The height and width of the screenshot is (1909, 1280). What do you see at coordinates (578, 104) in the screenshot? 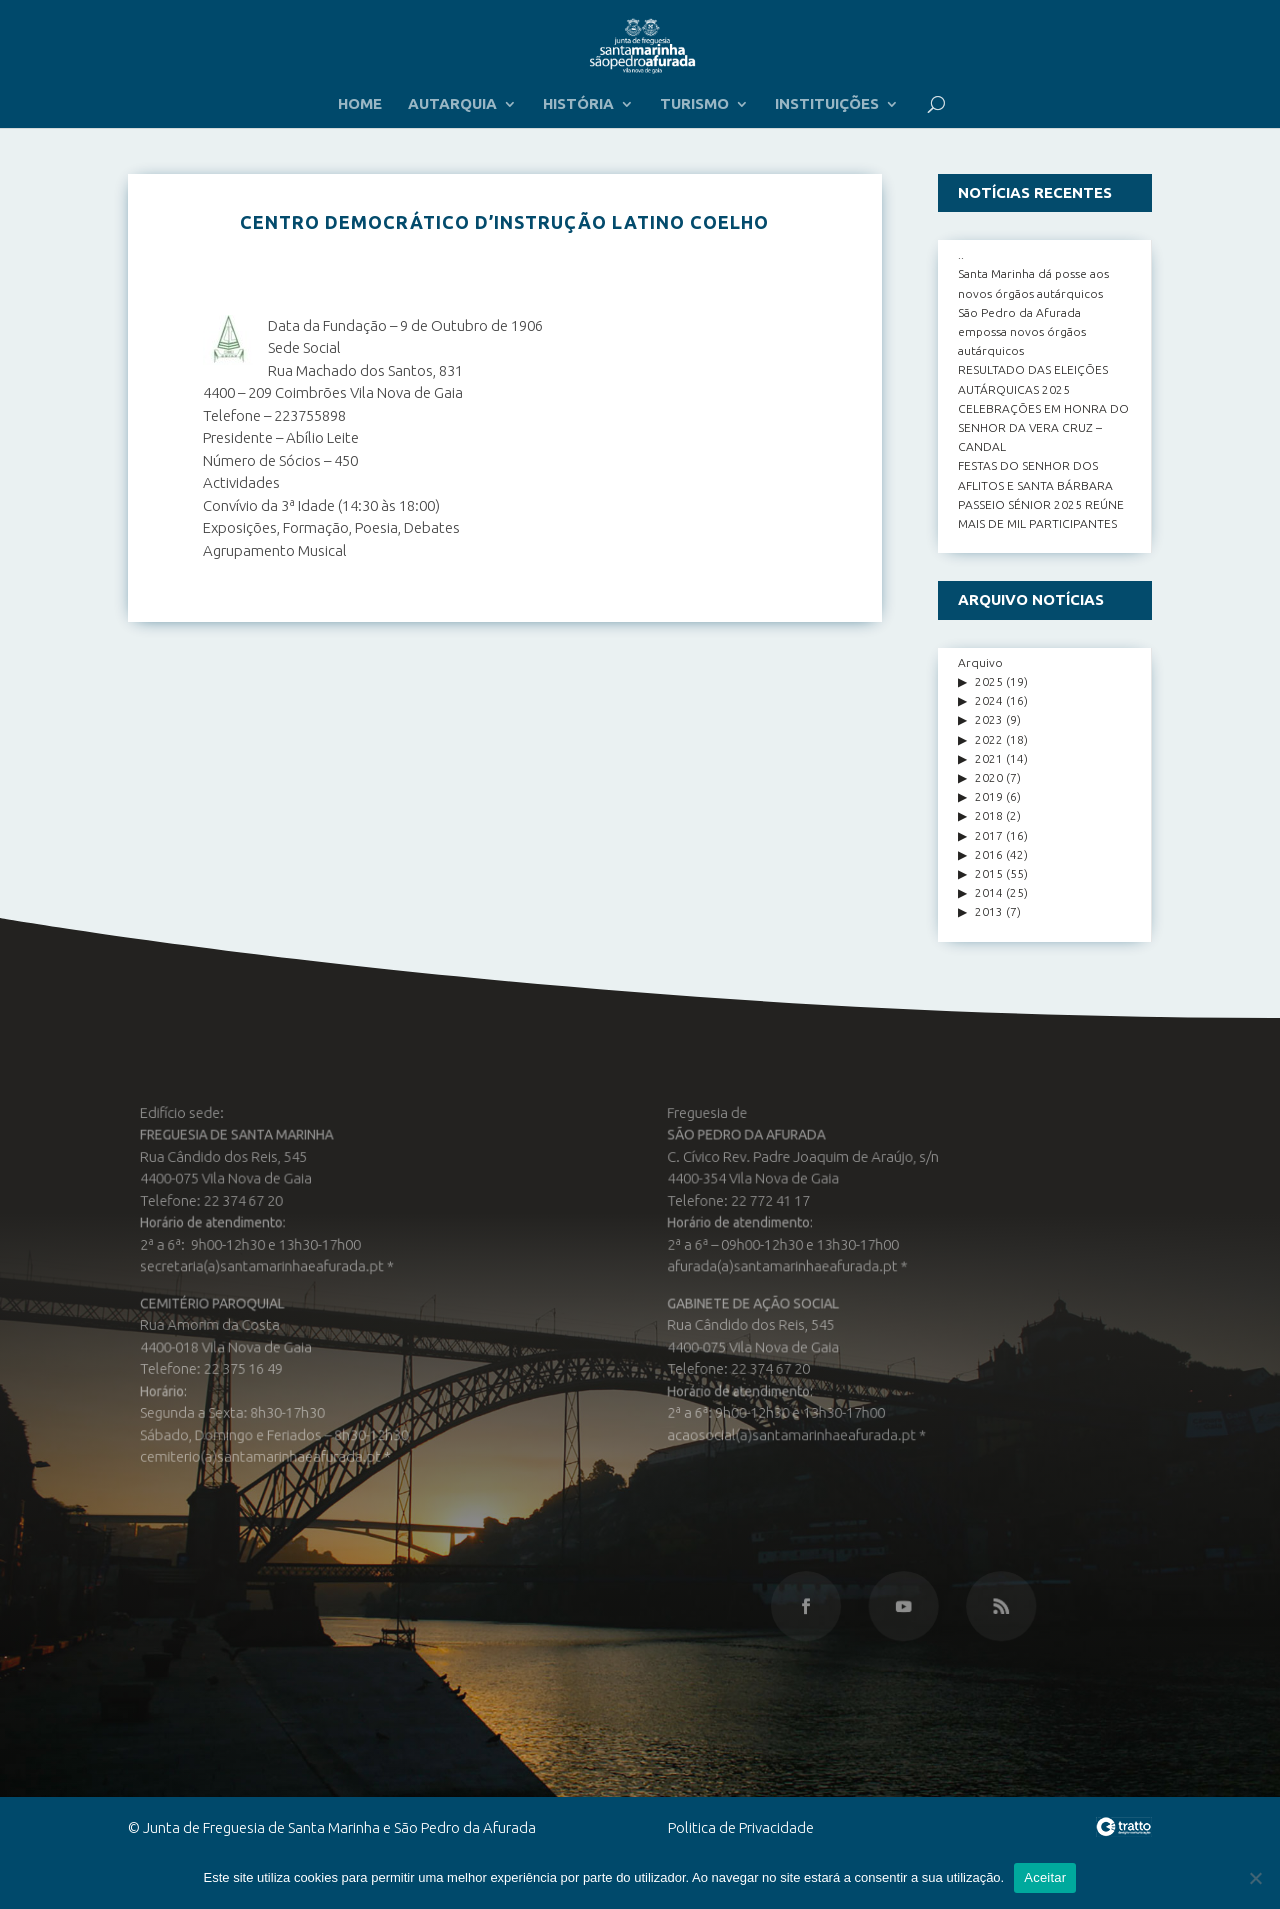
I see `HISTÓRIA` at bounding box center [578, 104].